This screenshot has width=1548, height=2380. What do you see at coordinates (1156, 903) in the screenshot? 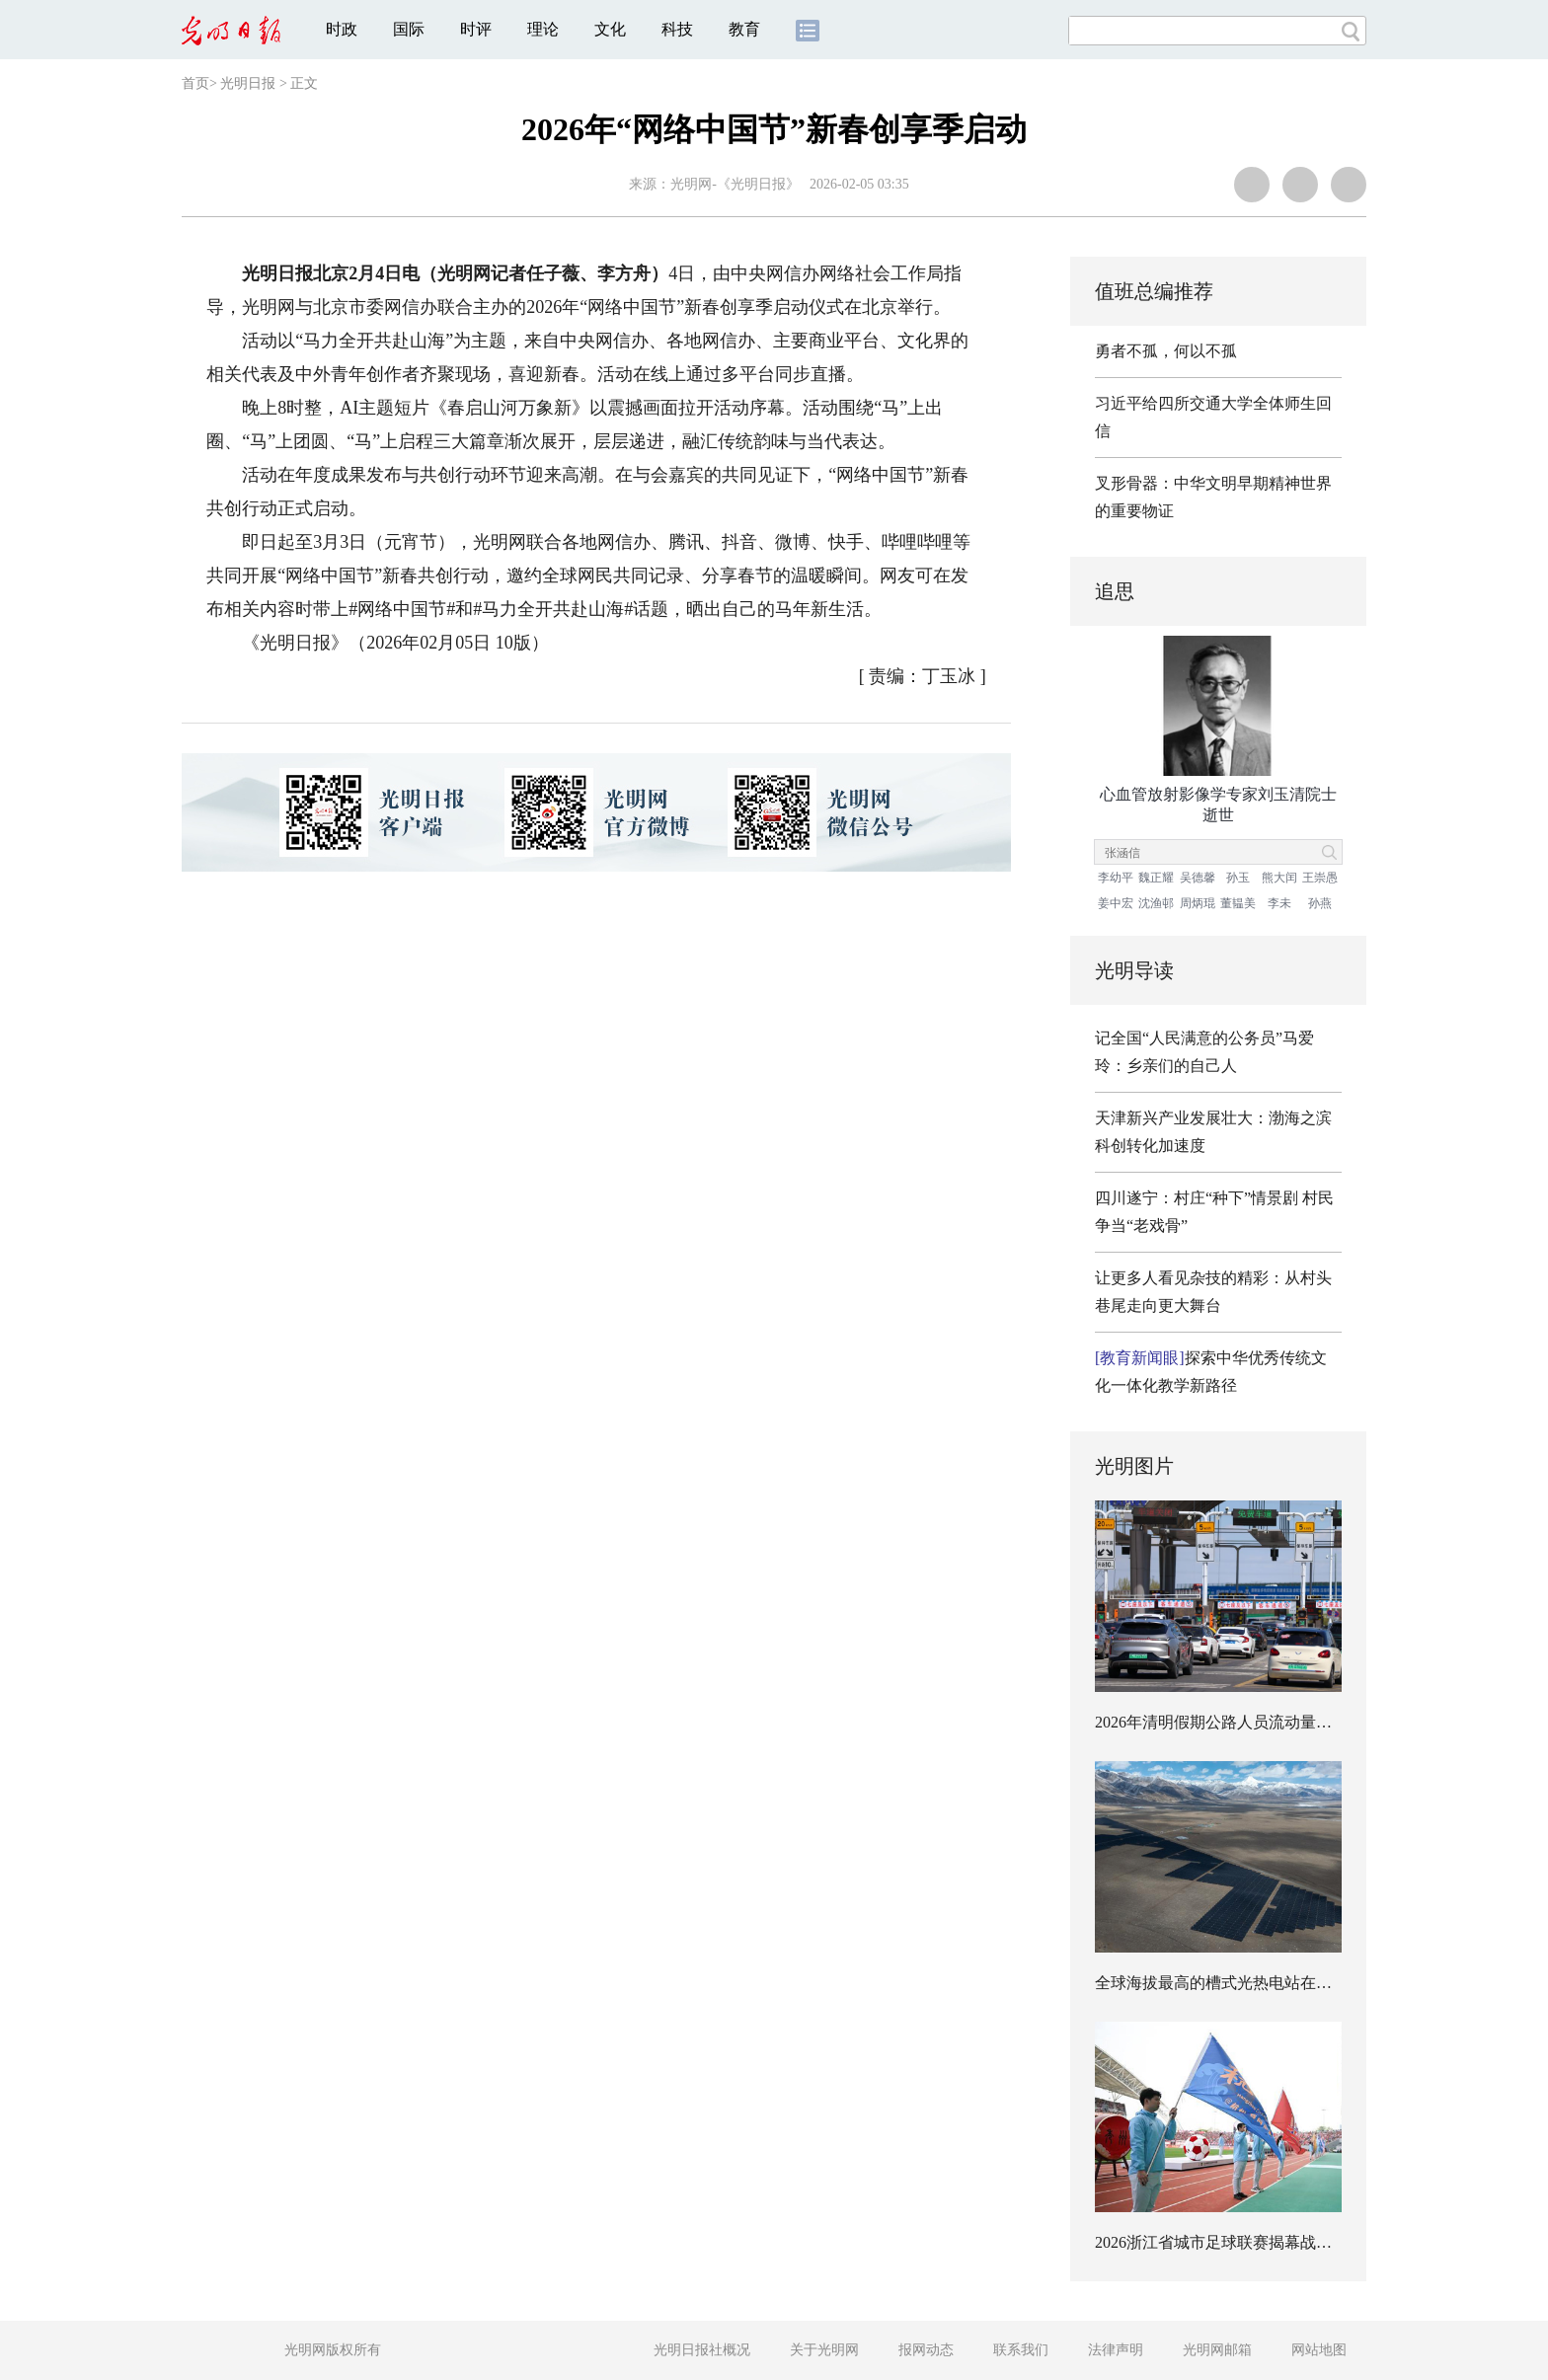
I see `沈渔邨` at bounding box center [1156, 903].